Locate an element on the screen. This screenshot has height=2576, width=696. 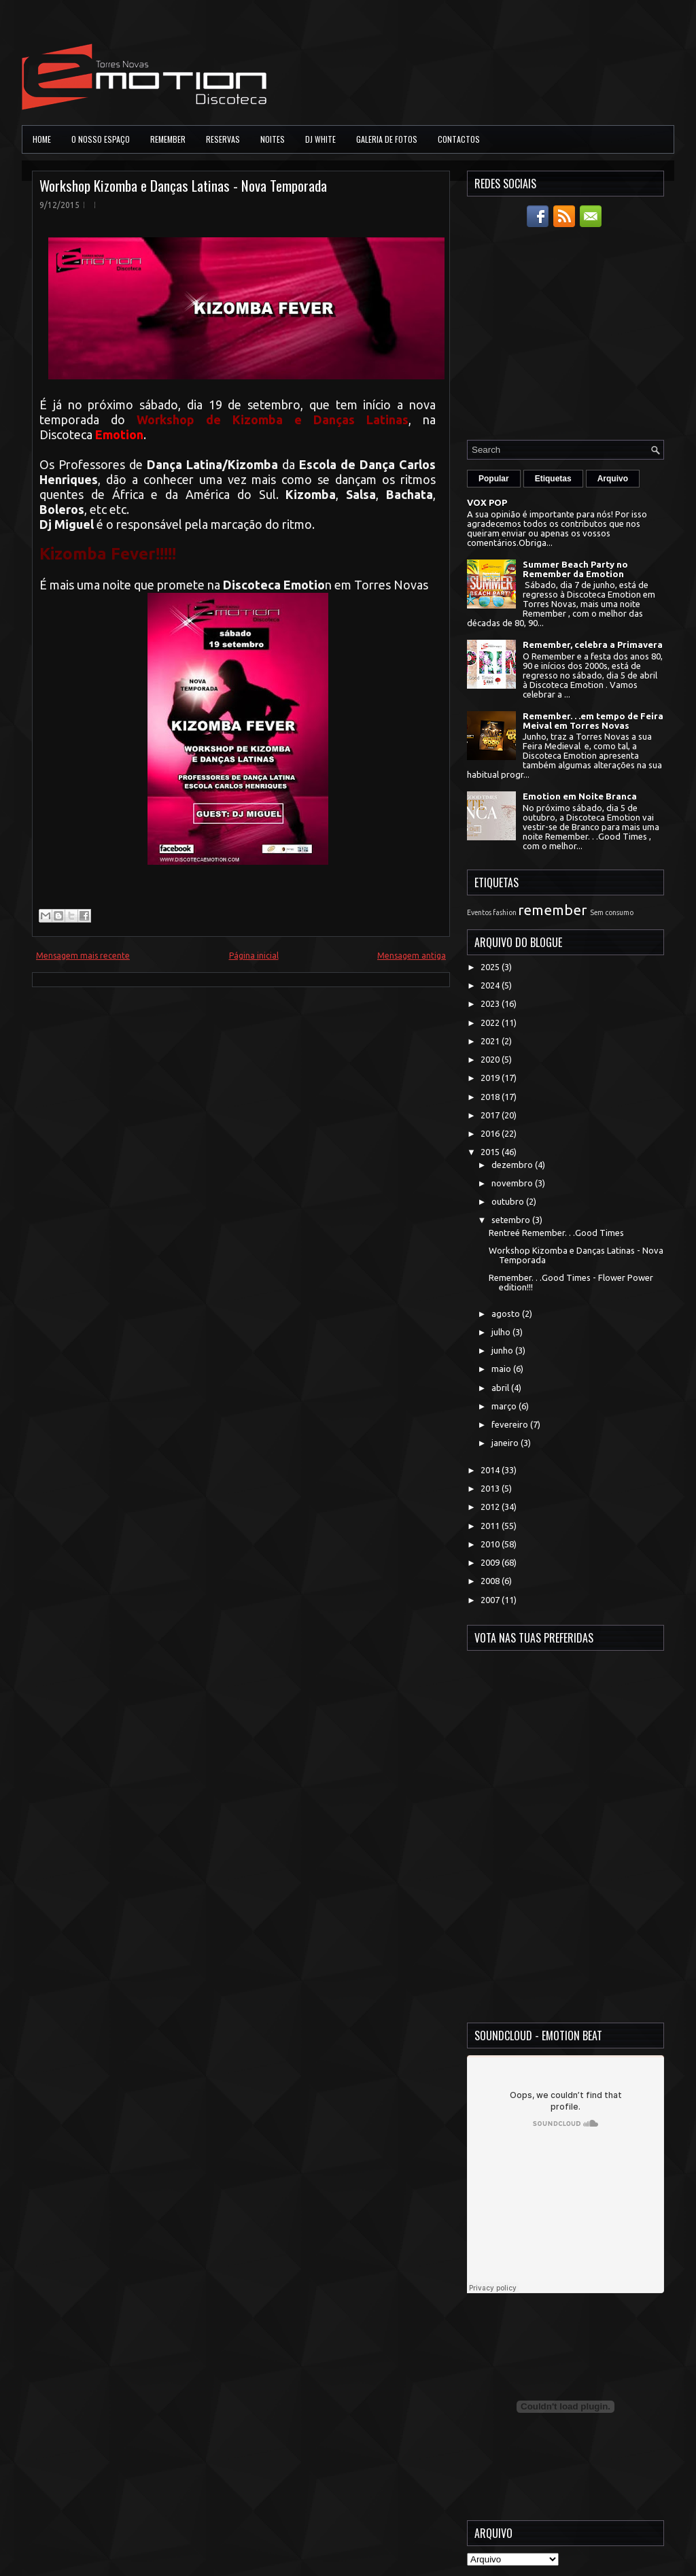
Summer Beach Party no Remember da Emotion is located at coordinates (575, 569).